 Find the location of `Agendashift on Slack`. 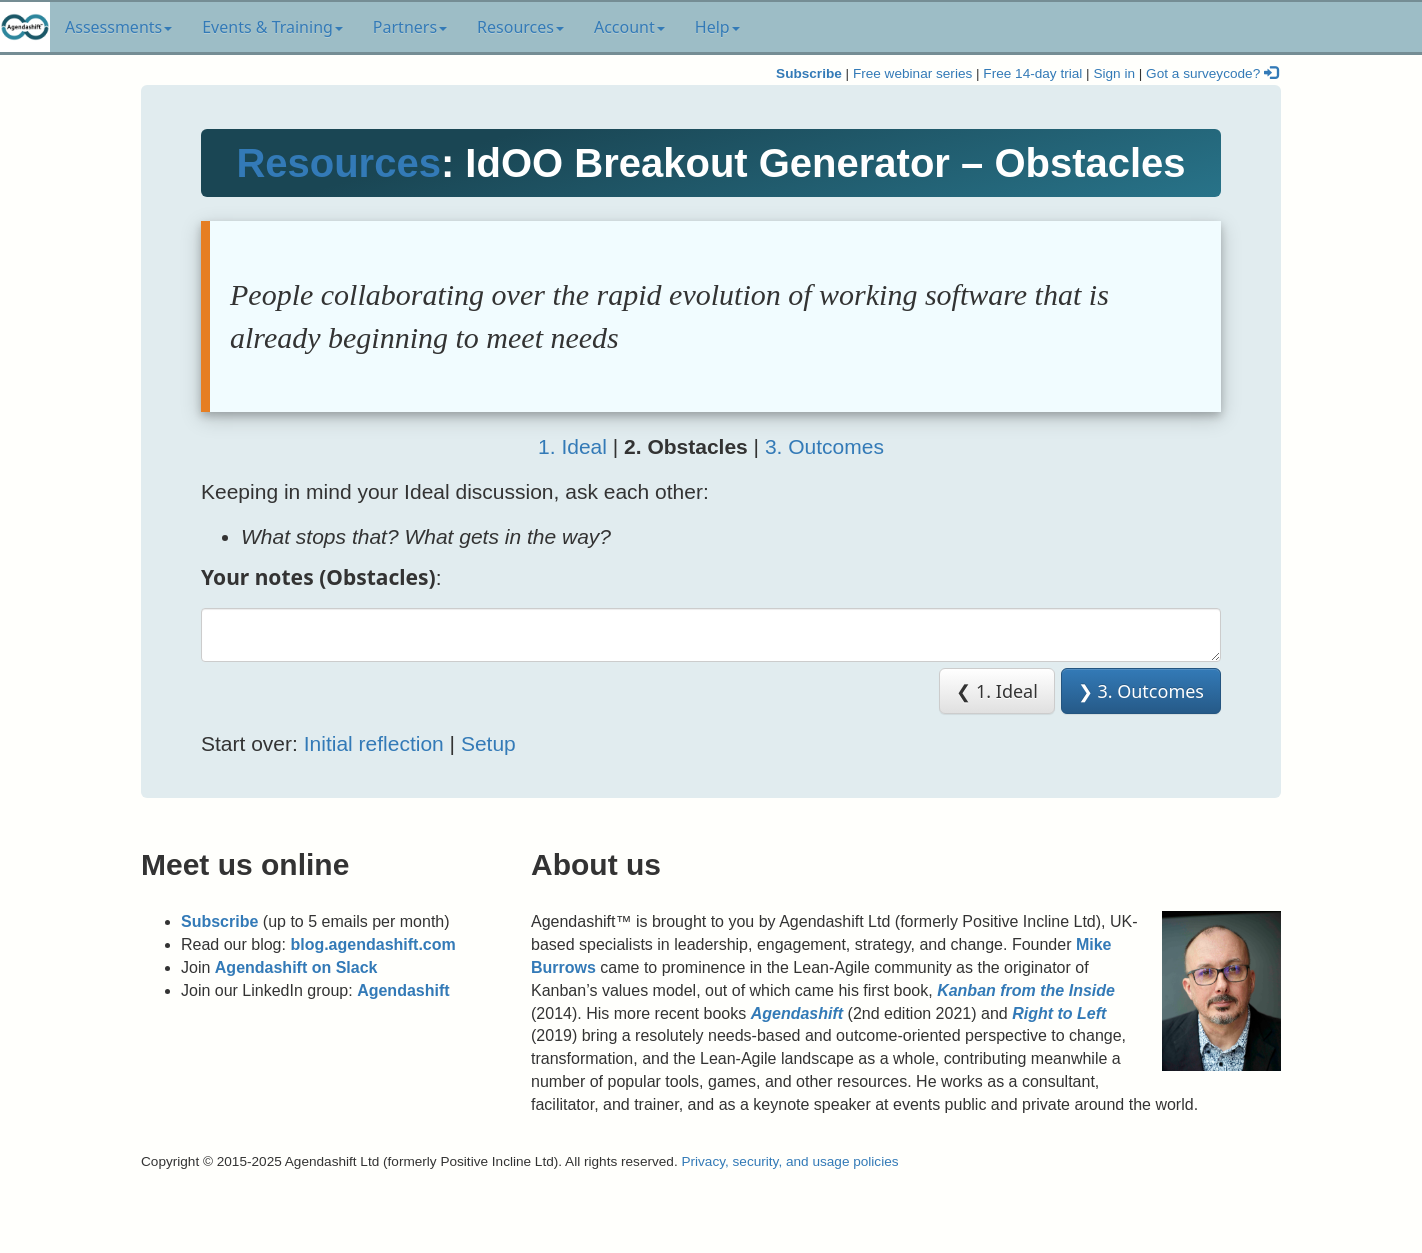

Agendashift on Slack is located at coordinates (296, 967).